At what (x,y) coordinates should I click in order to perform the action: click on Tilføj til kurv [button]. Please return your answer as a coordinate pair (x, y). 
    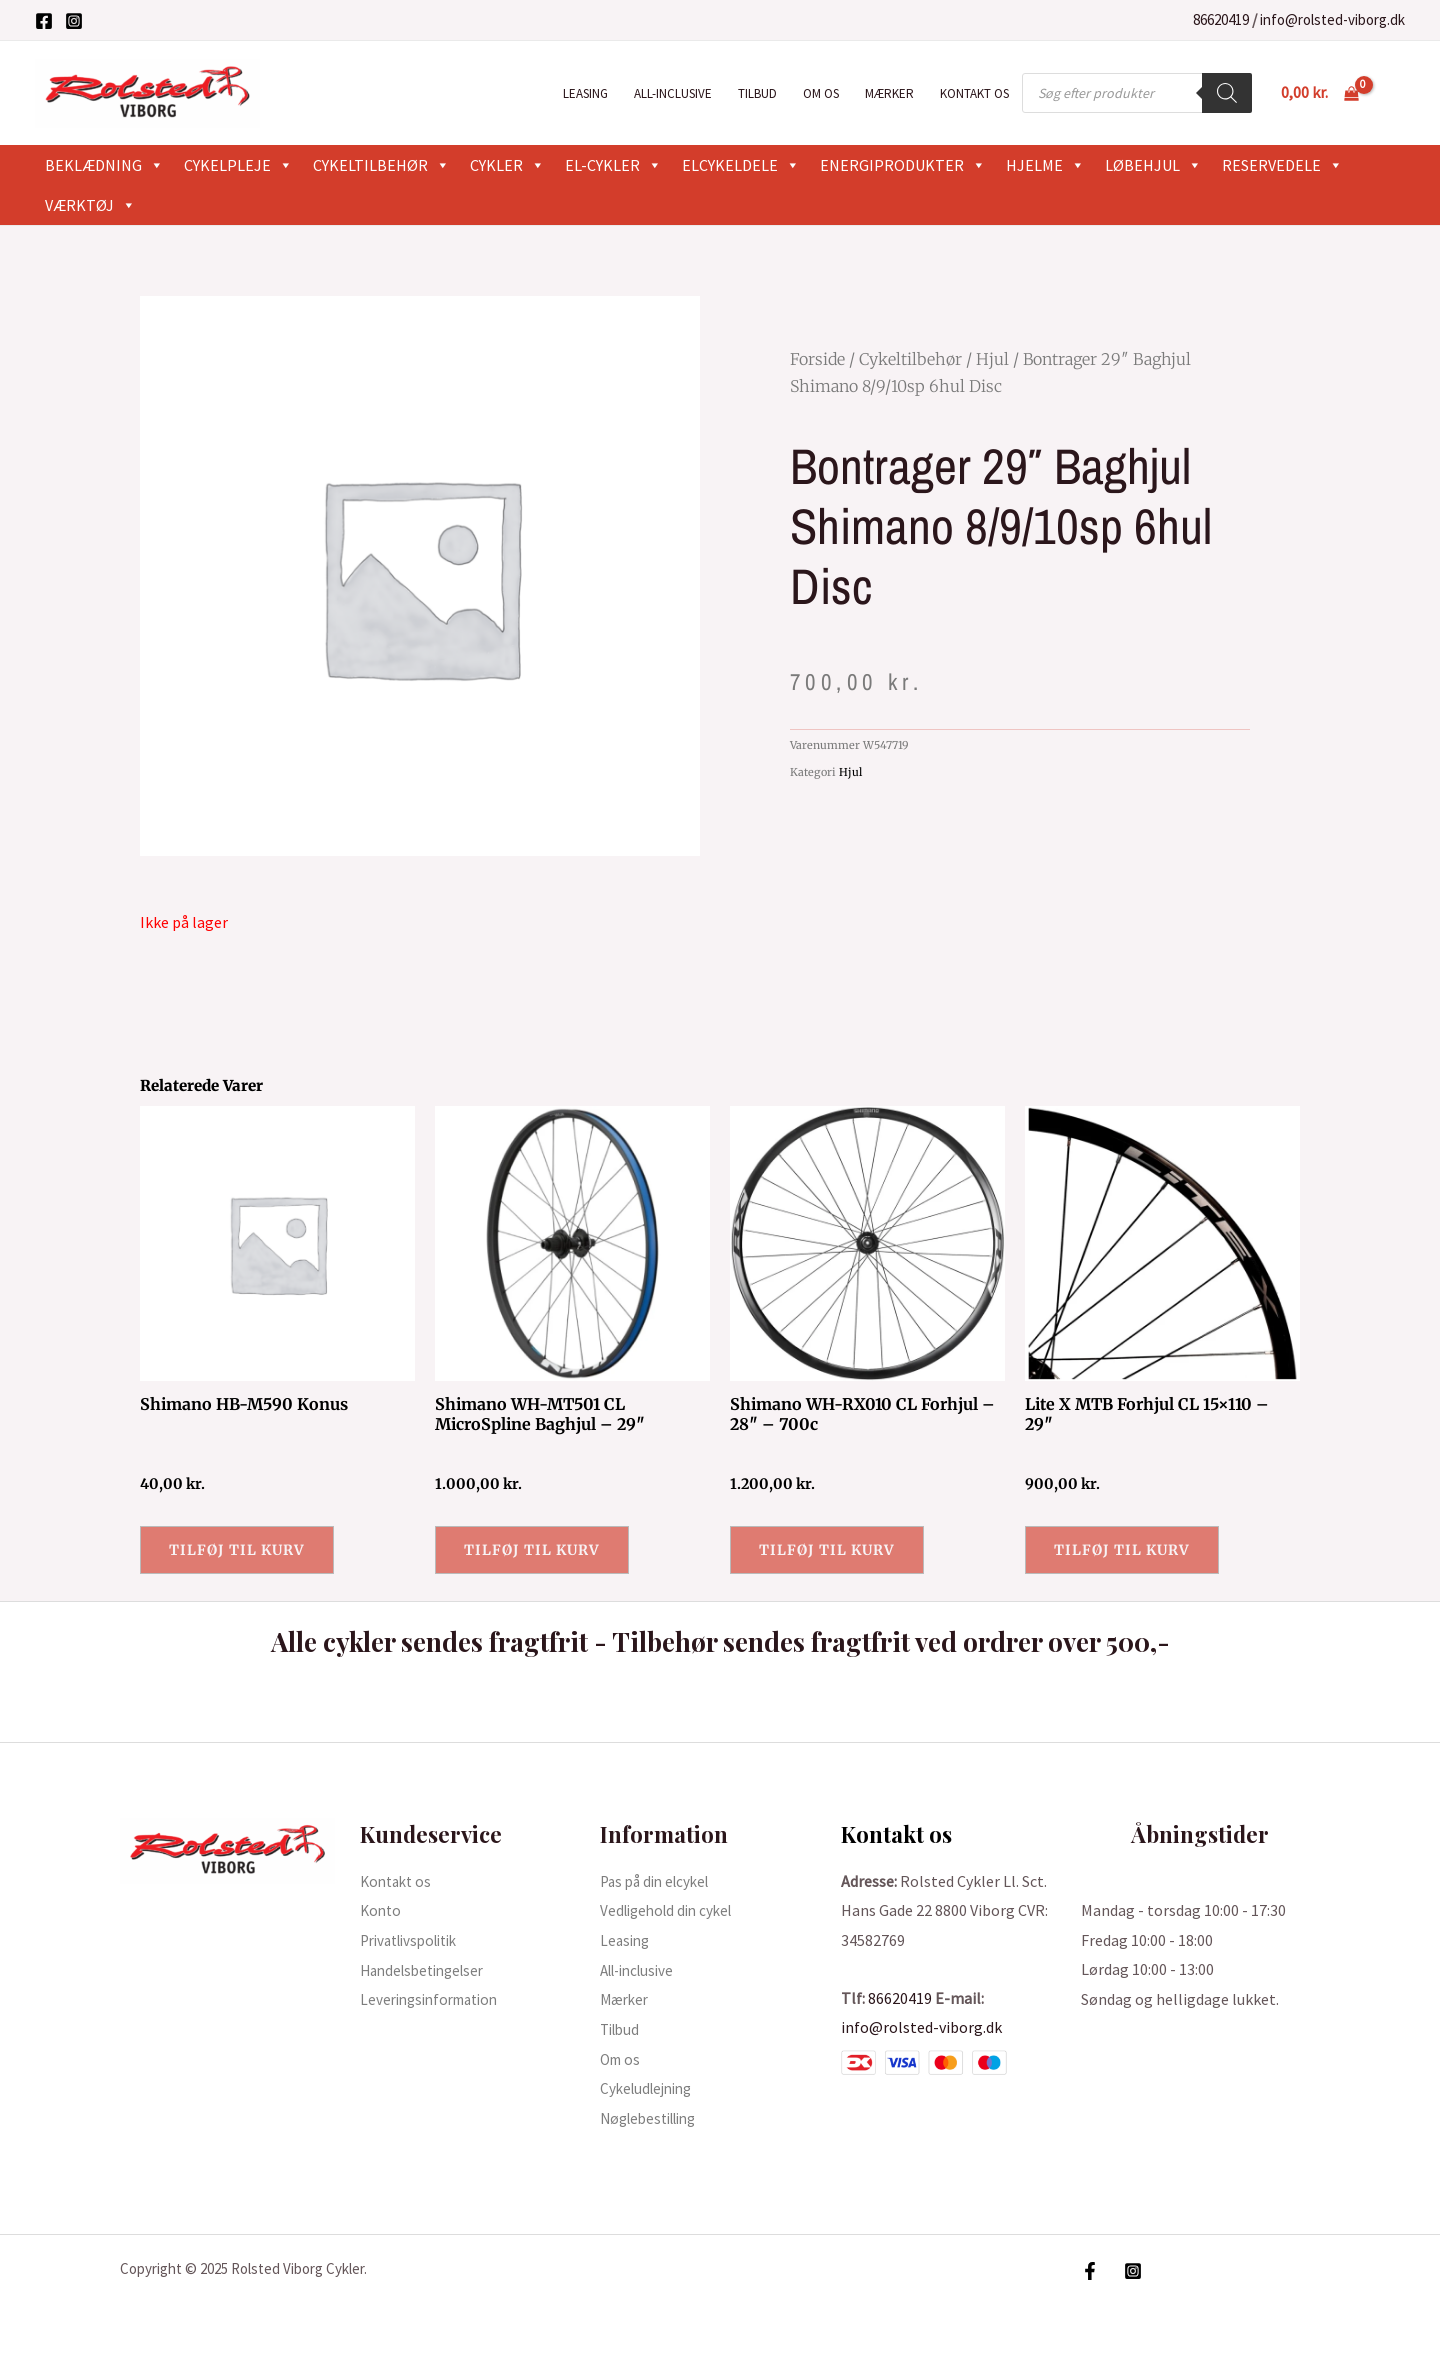
    Looking at the image, I should click on (237, 1550).